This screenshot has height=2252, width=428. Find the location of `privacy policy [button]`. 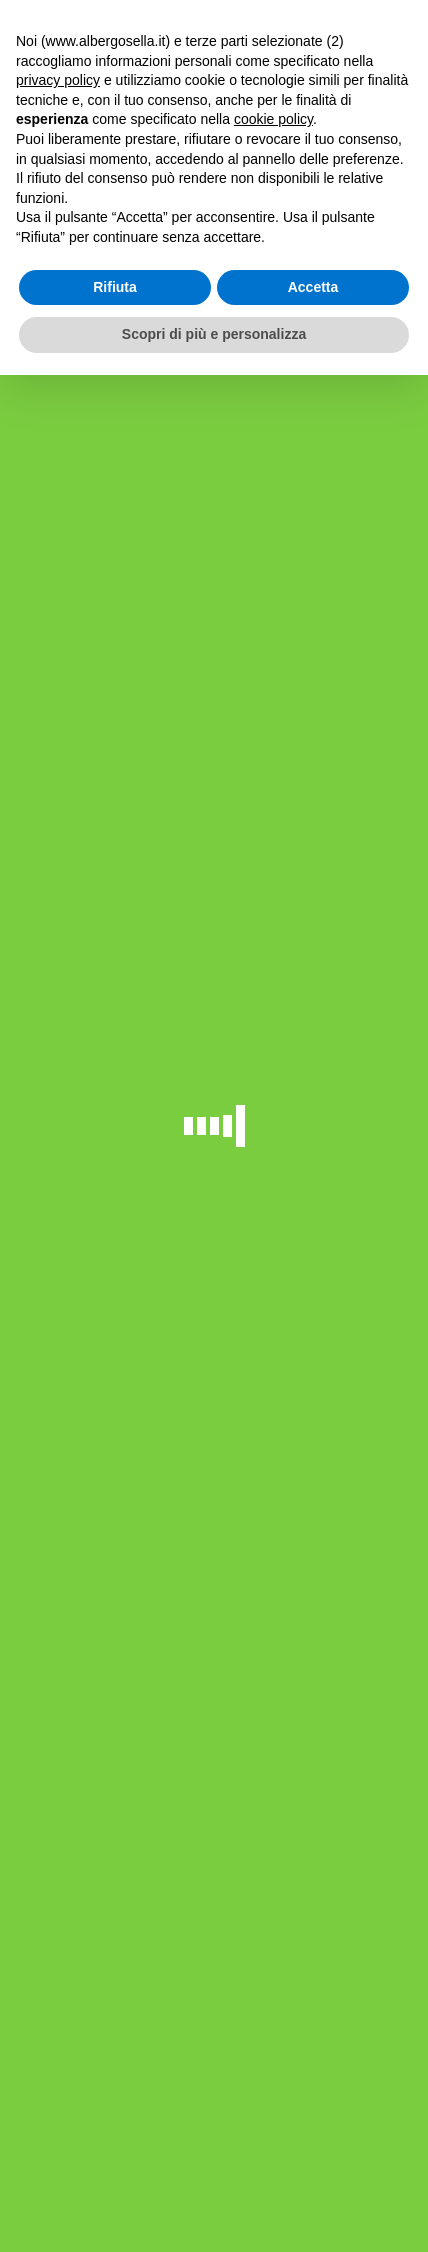

privacy policy [button] is located at coordinates (58, 80).